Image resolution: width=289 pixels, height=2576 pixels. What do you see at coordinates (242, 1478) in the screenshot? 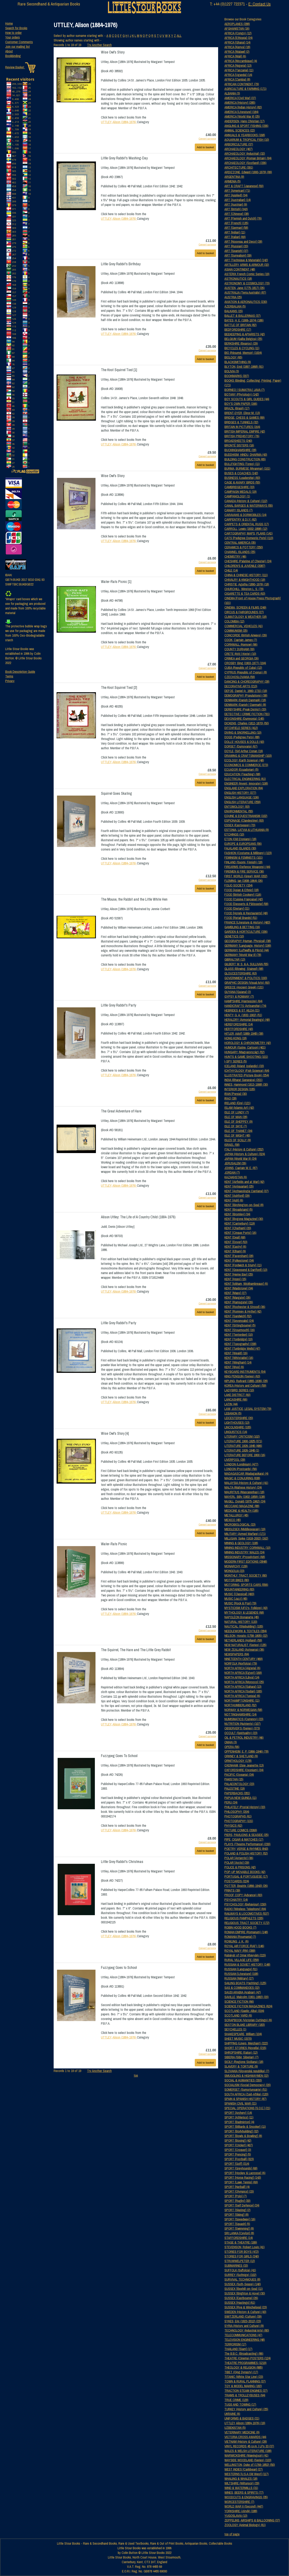
I see `MAGIC & CONJURING (938)` at bounding box center [242, 1478].